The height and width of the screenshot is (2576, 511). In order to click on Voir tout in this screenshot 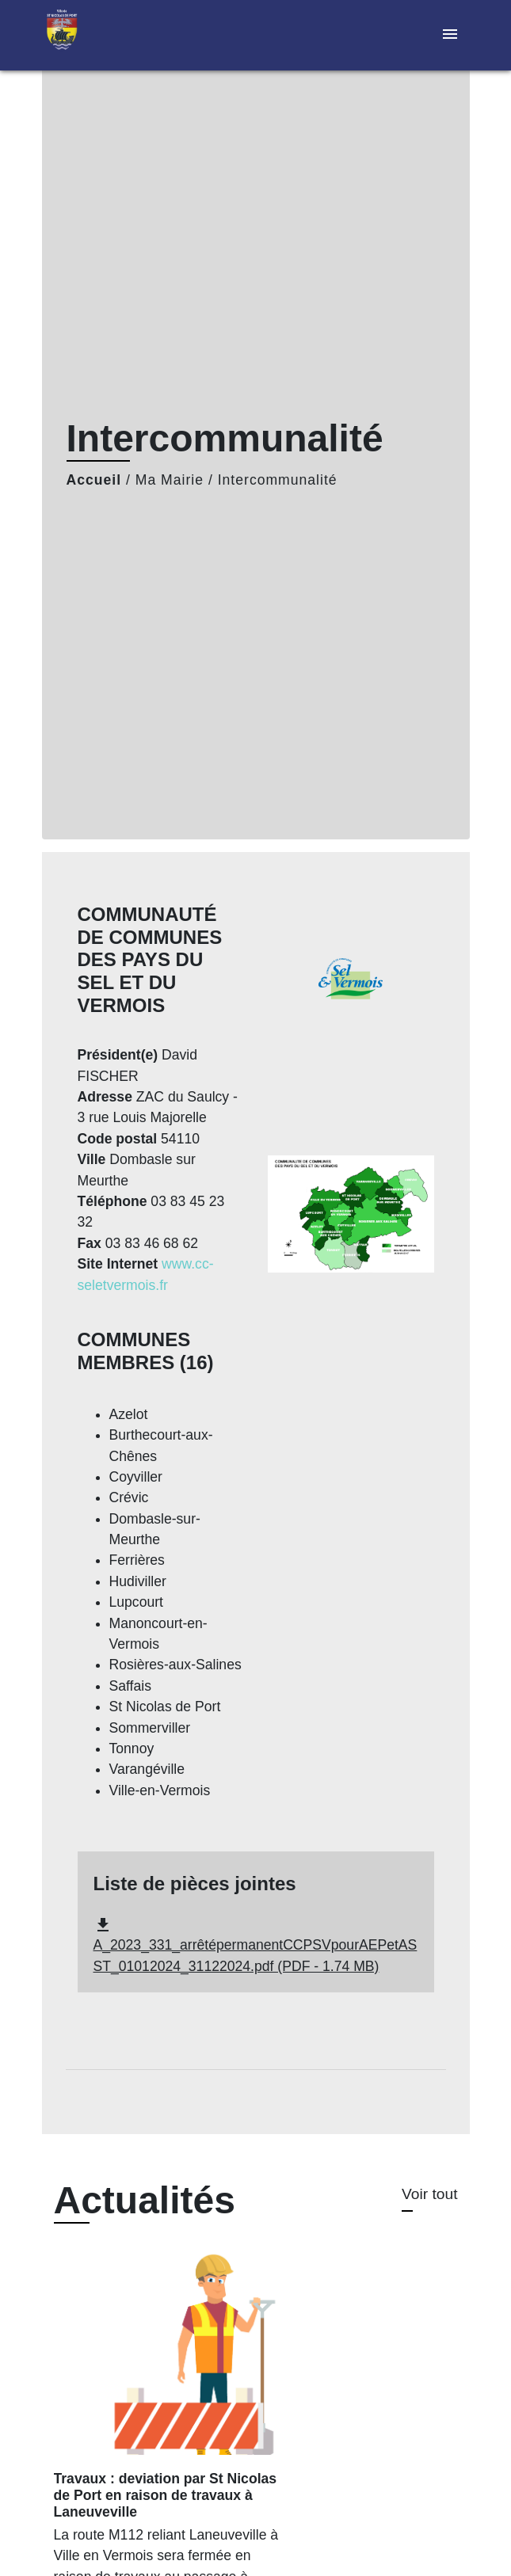, I will do `click(429, 2194)`.